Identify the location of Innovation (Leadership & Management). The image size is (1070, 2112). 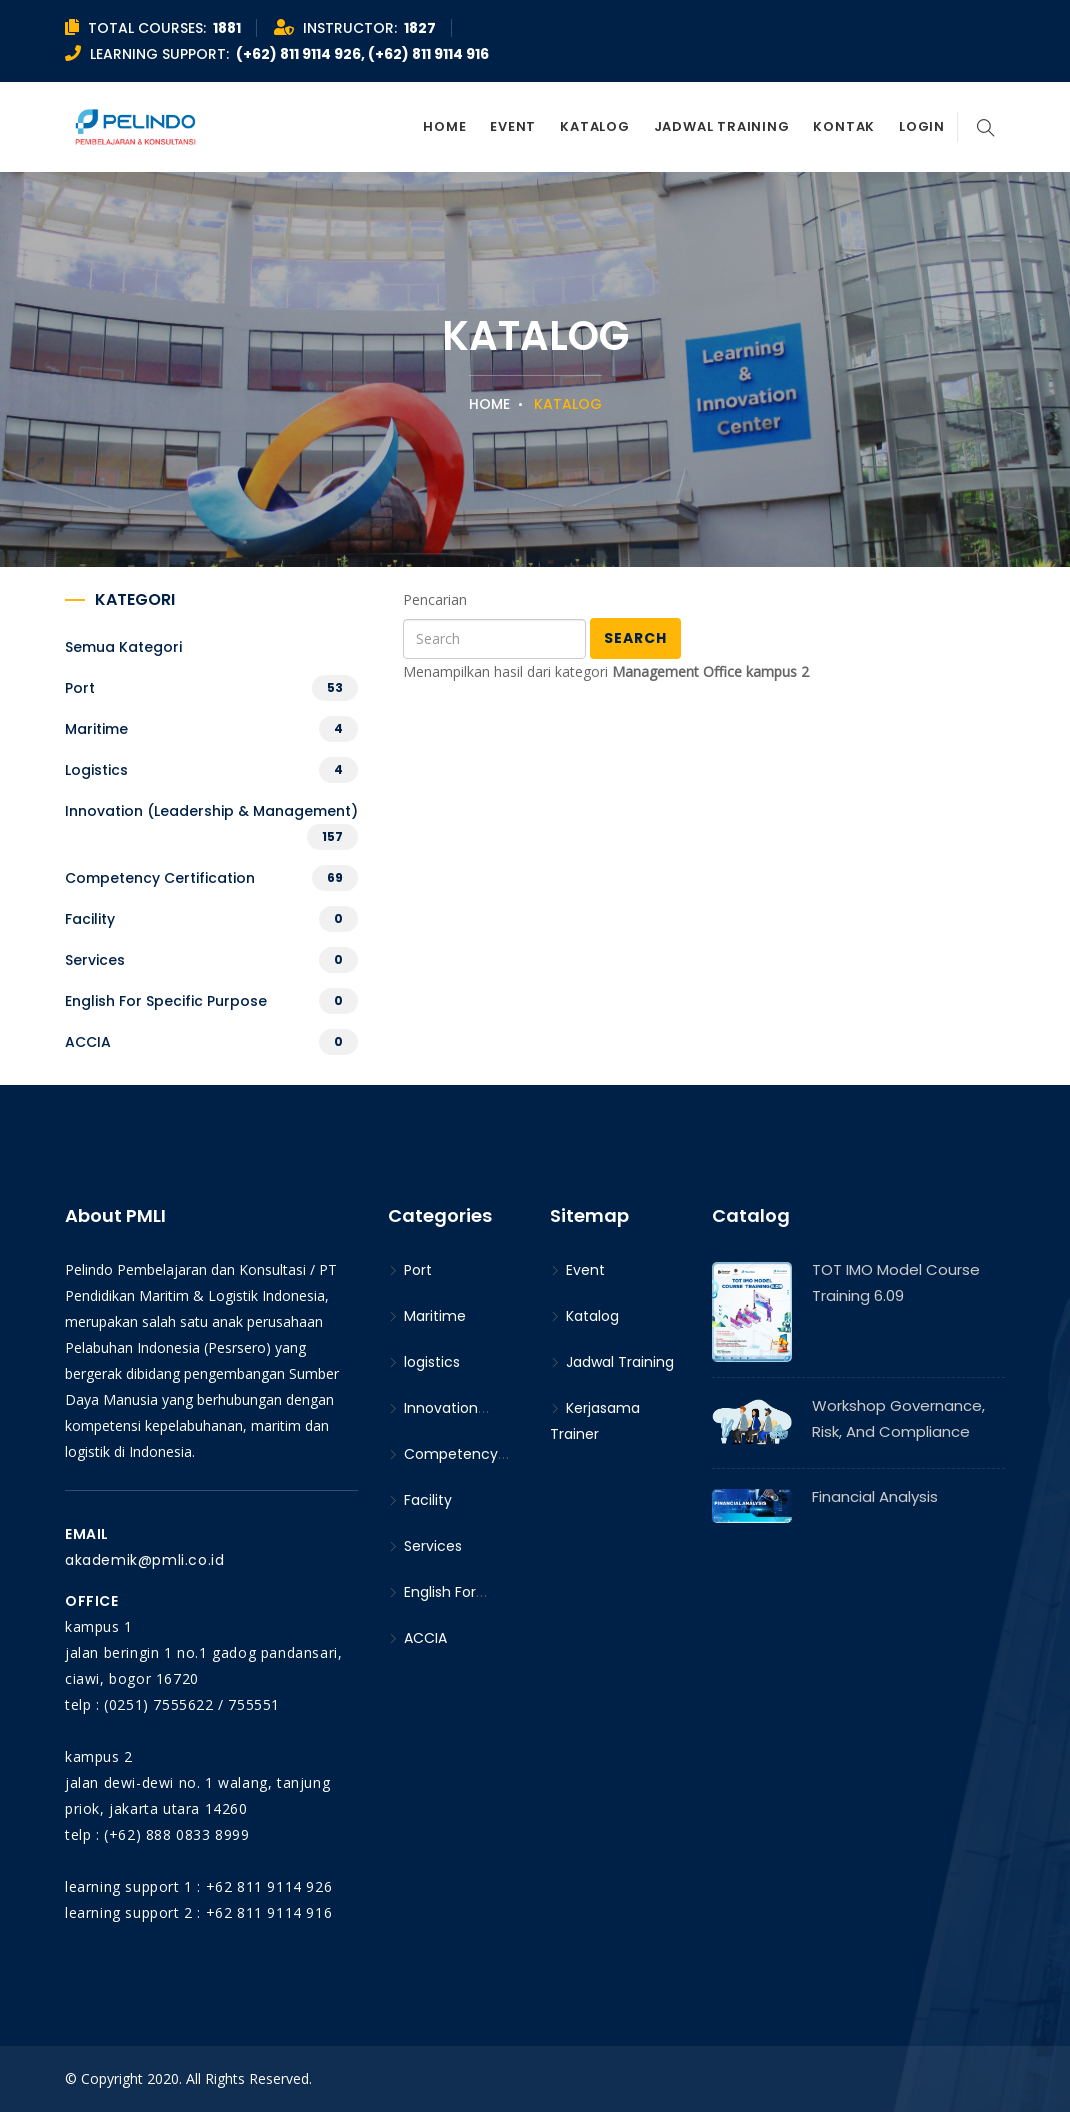
(211, 811).